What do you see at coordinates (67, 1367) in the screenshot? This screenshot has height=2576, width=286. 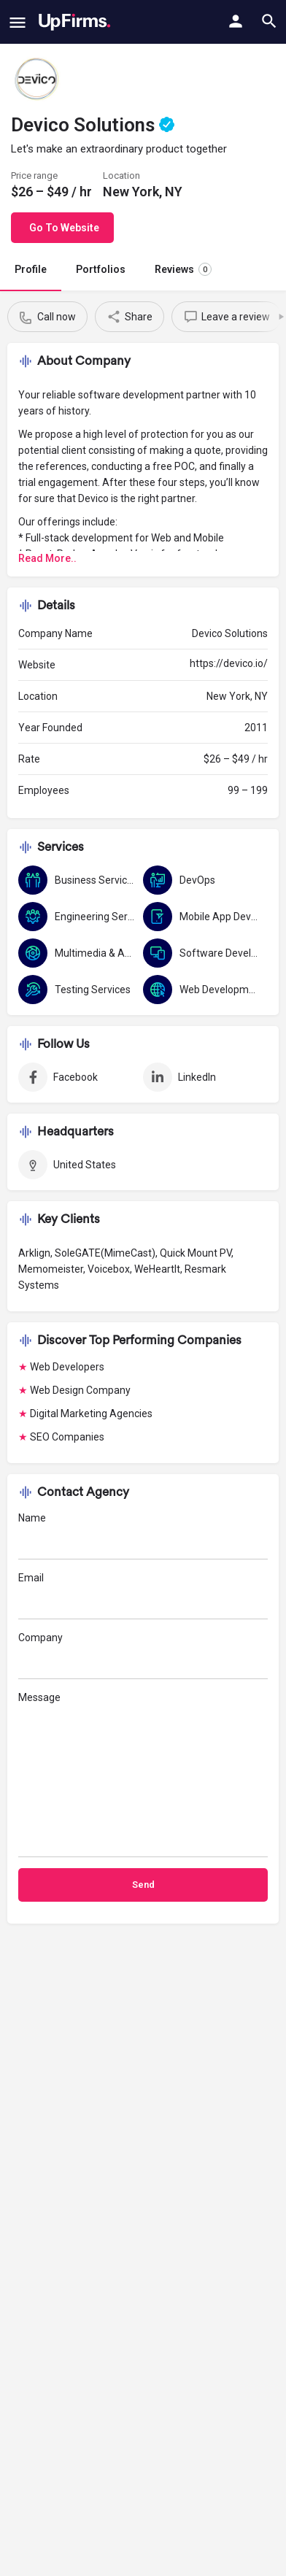 I see `Web Developers` at bounding box center [67, 1367].